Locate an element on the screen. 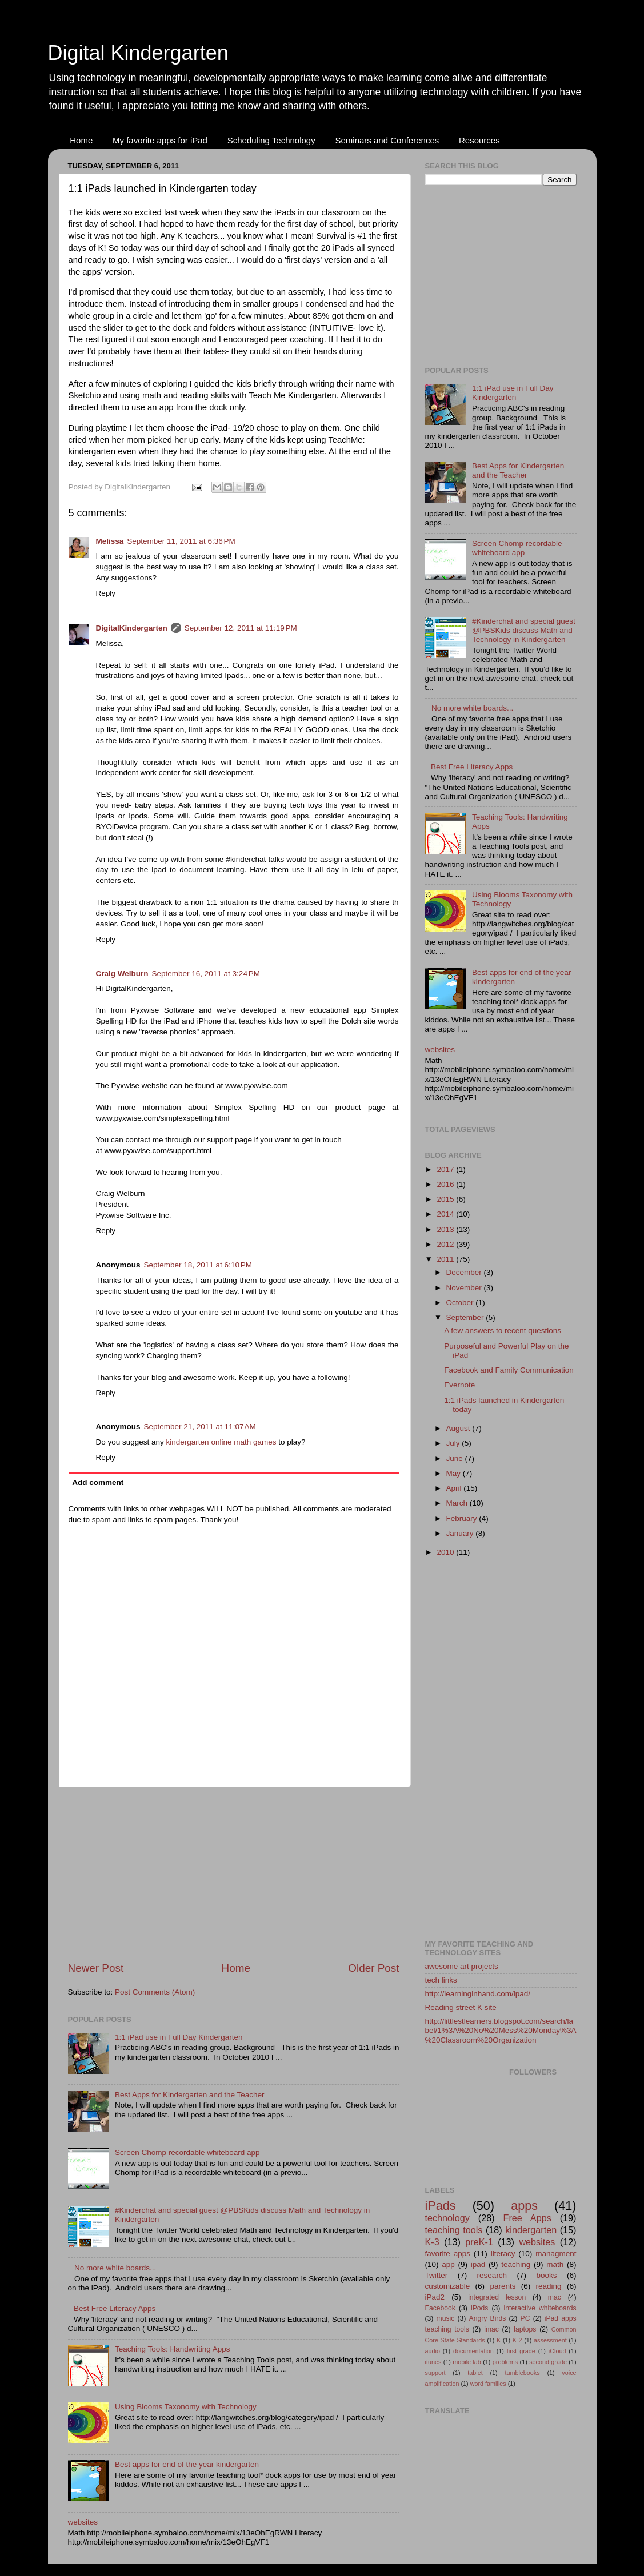  PC is located at coordinates (525, 2318).